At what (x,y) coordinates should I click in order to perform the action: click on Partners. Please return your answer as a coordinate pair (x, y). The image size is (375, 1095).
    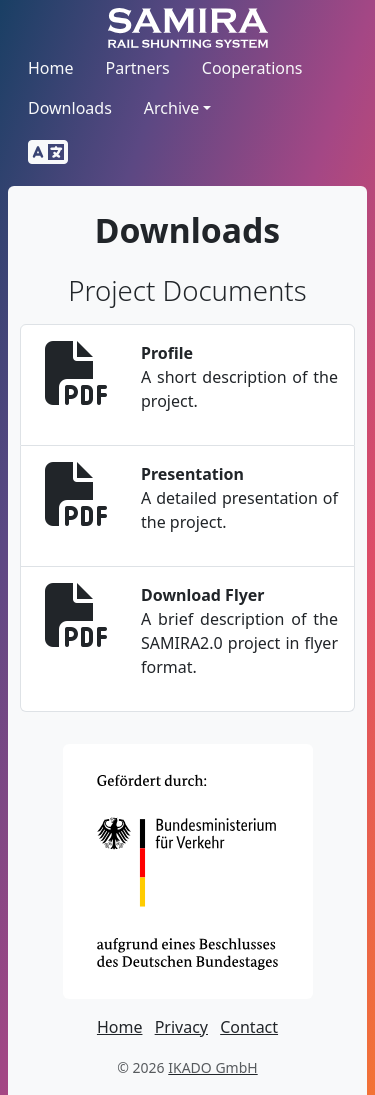
    Looking at the image, I should click on (138, 68).